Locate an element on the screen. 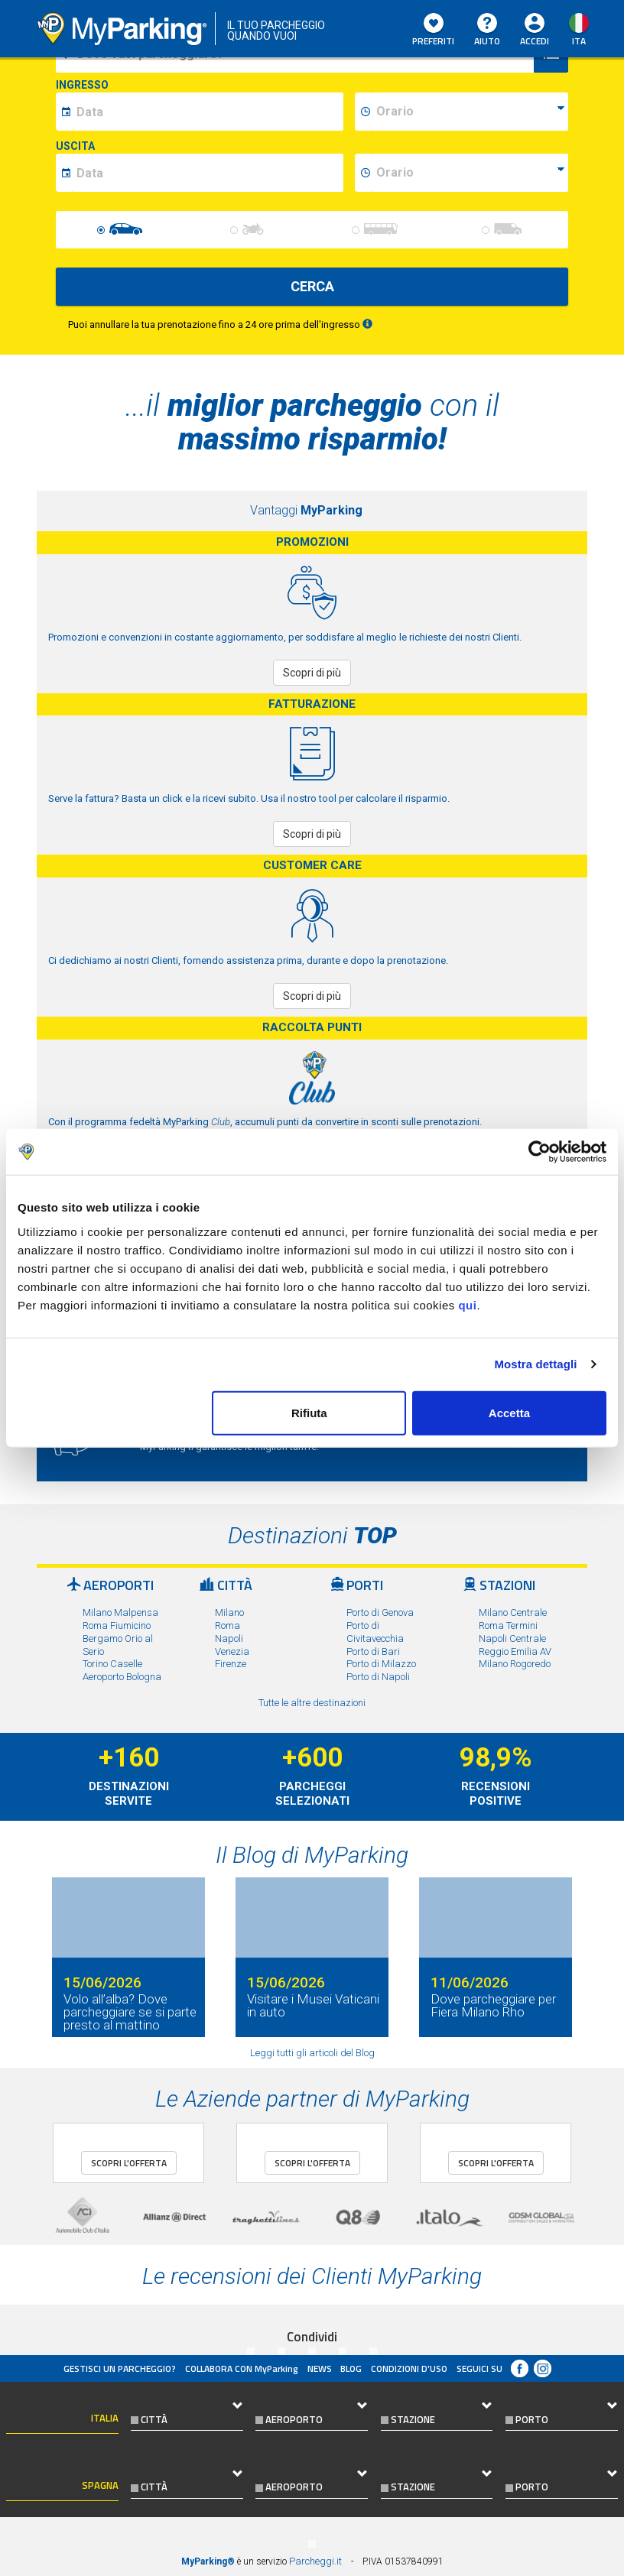 The height and width of the screenshot is (2576, 624). ita is located at coordinates (579, 41).